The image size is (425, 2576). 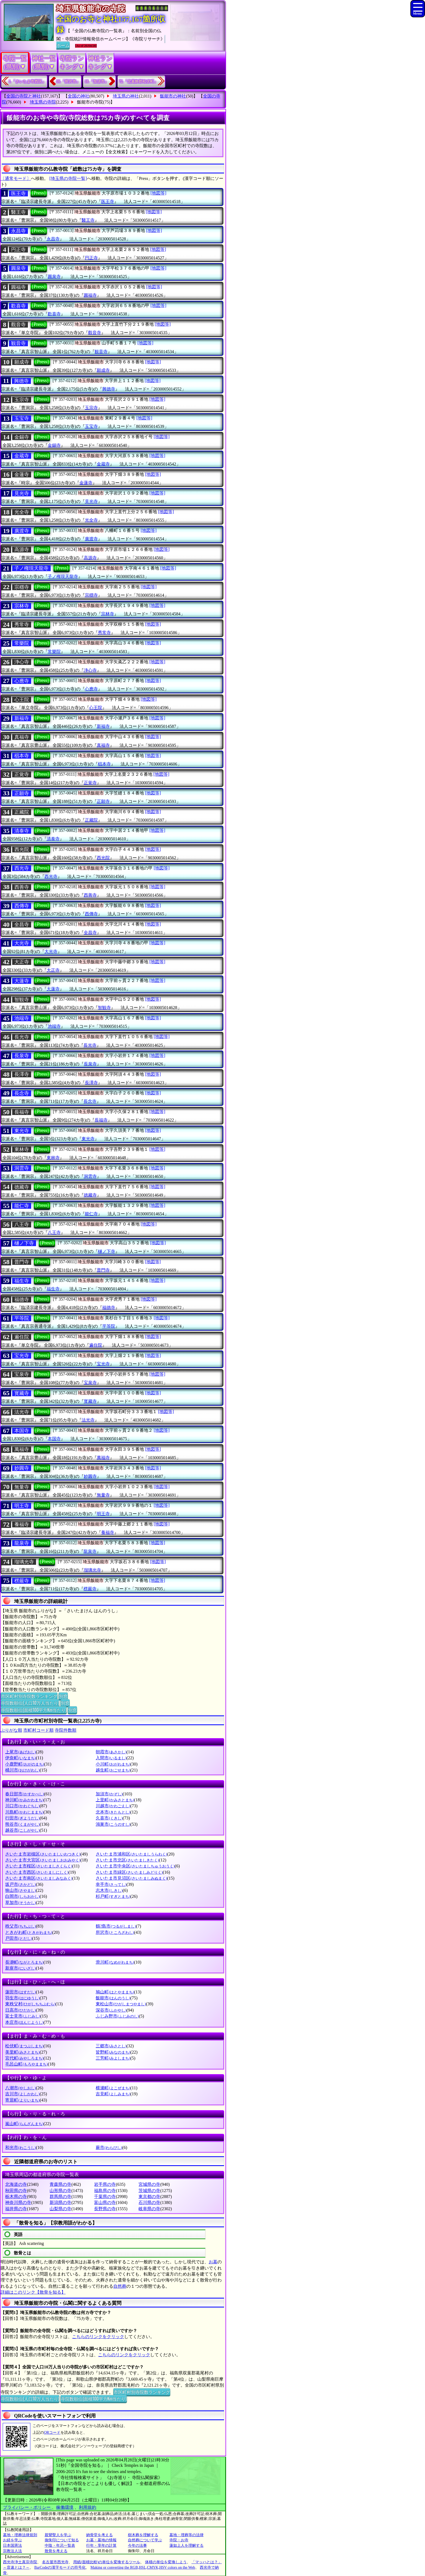 I want to click on 嵐山町, so click(x=24, y=2123).